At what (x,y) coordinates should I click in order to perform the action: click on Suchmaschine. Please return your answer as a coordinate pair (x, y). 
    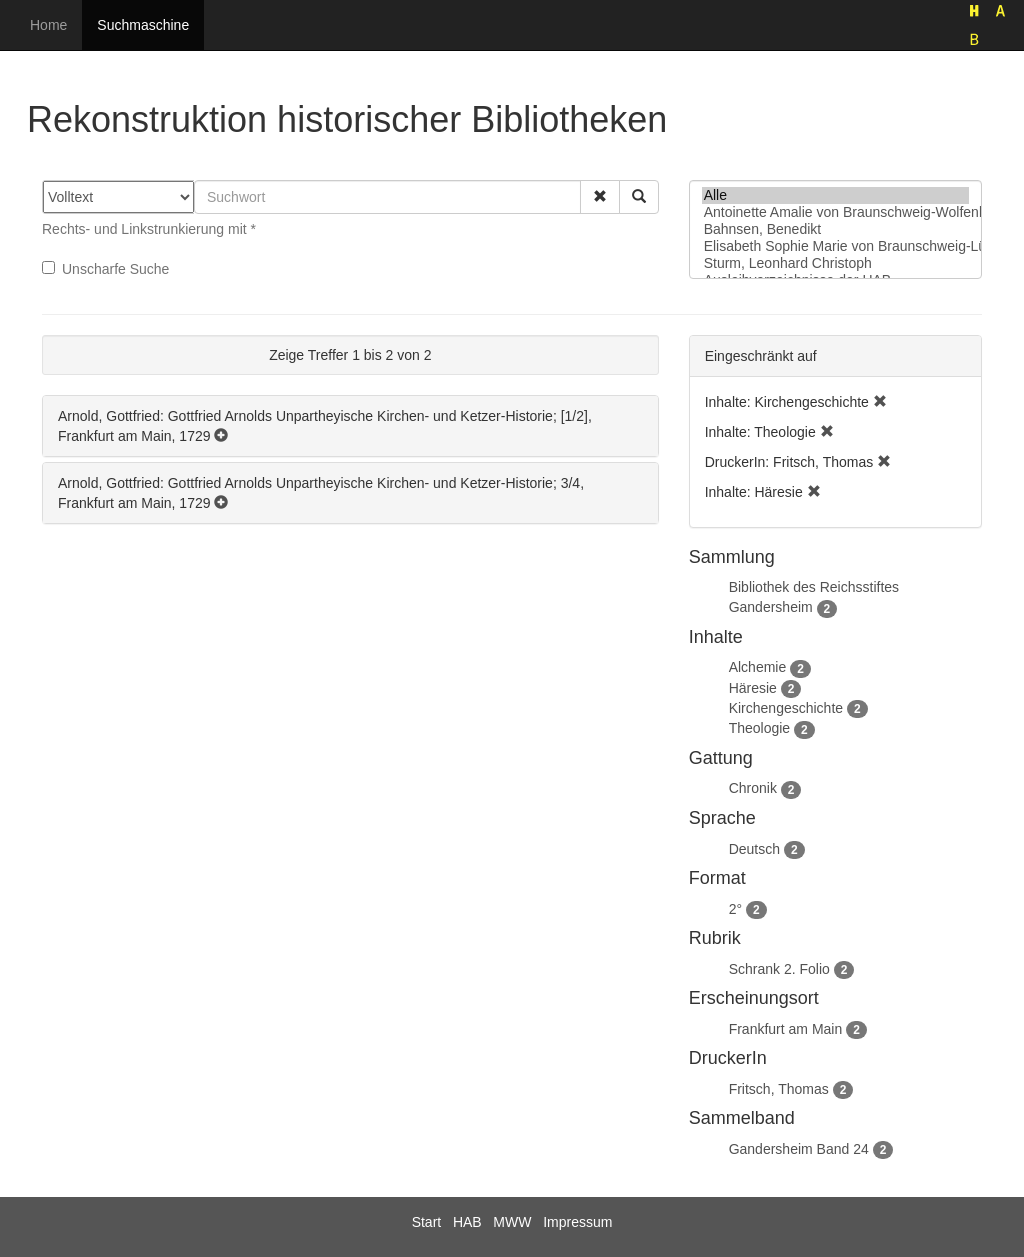
    Looking at the image, I should click on (143, 25).